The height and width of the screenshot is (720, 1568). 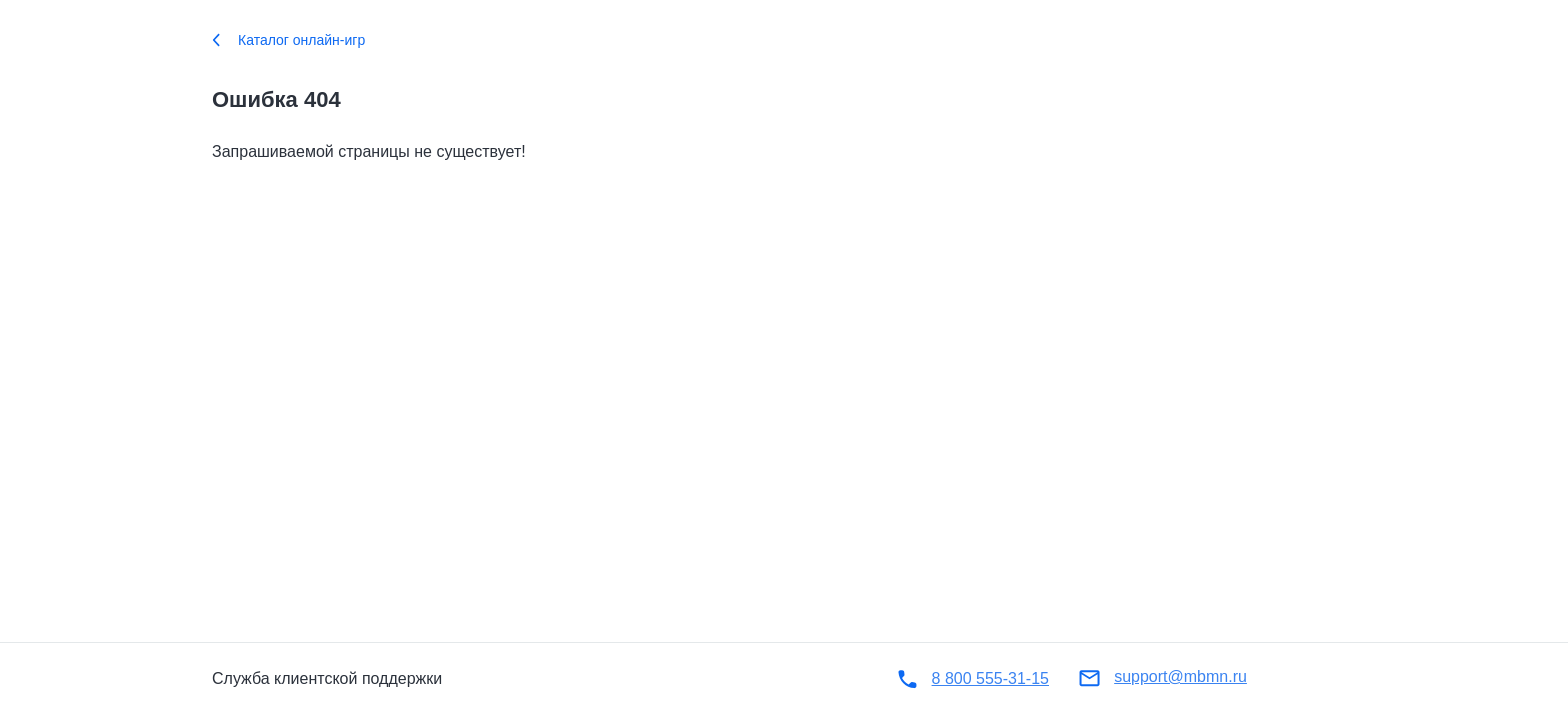 I want to click on 8 800 555-31-15, so click(x=990, y=678).